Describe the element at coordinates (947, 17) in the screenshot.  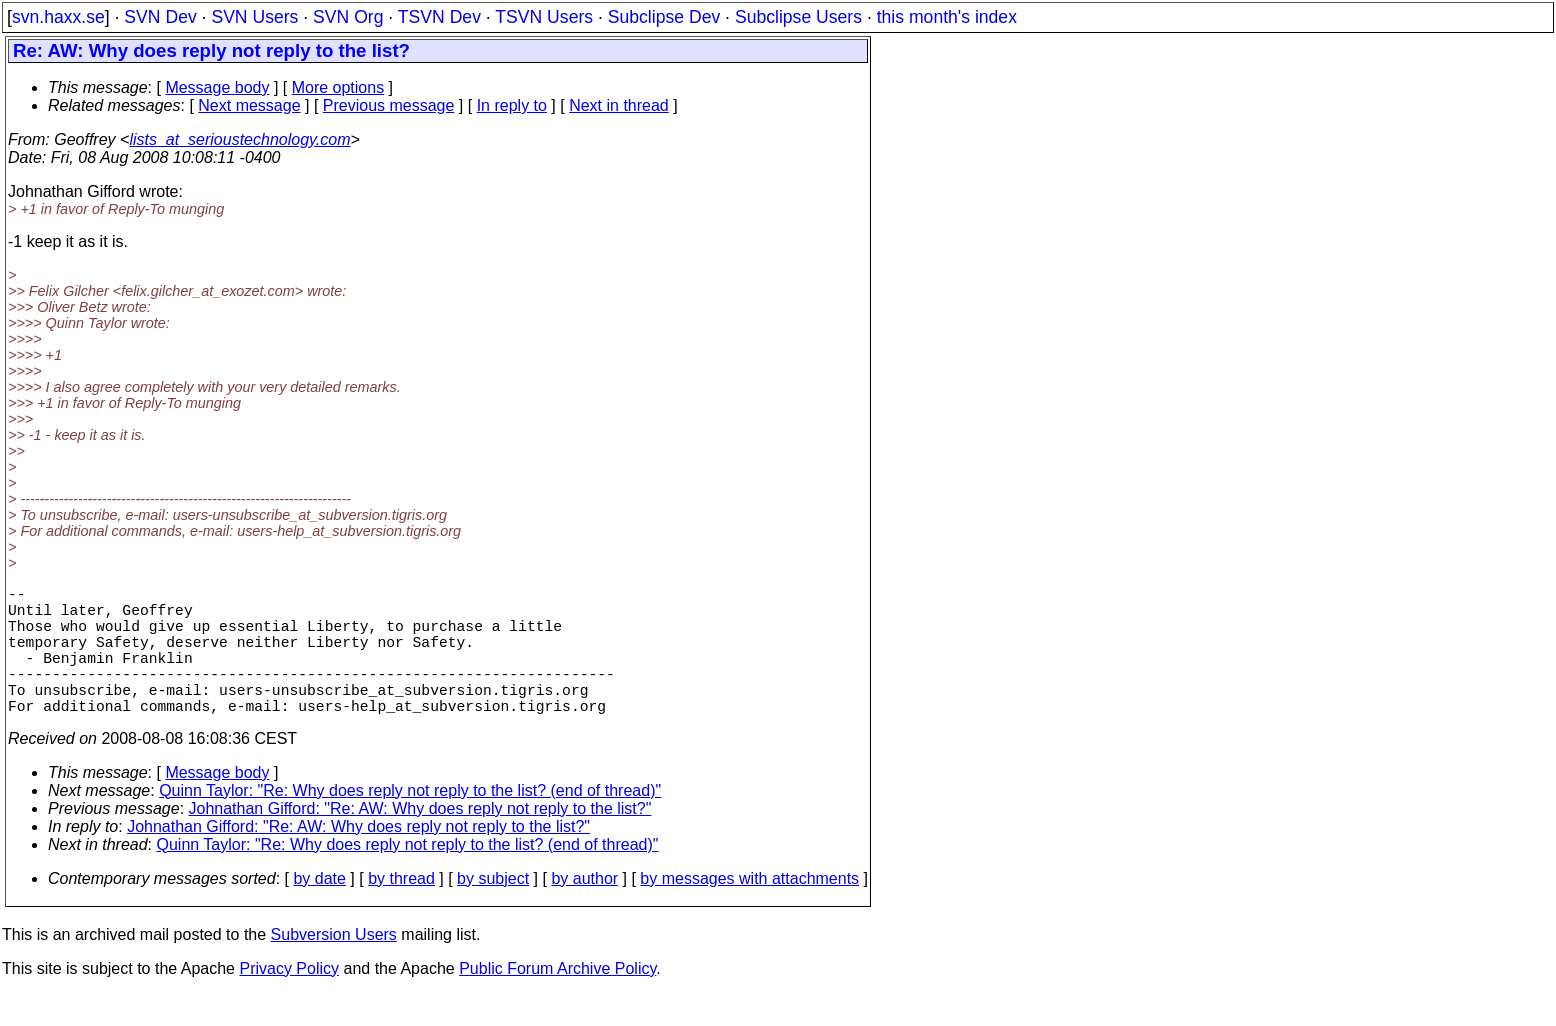
I see `this month's index` at that location.